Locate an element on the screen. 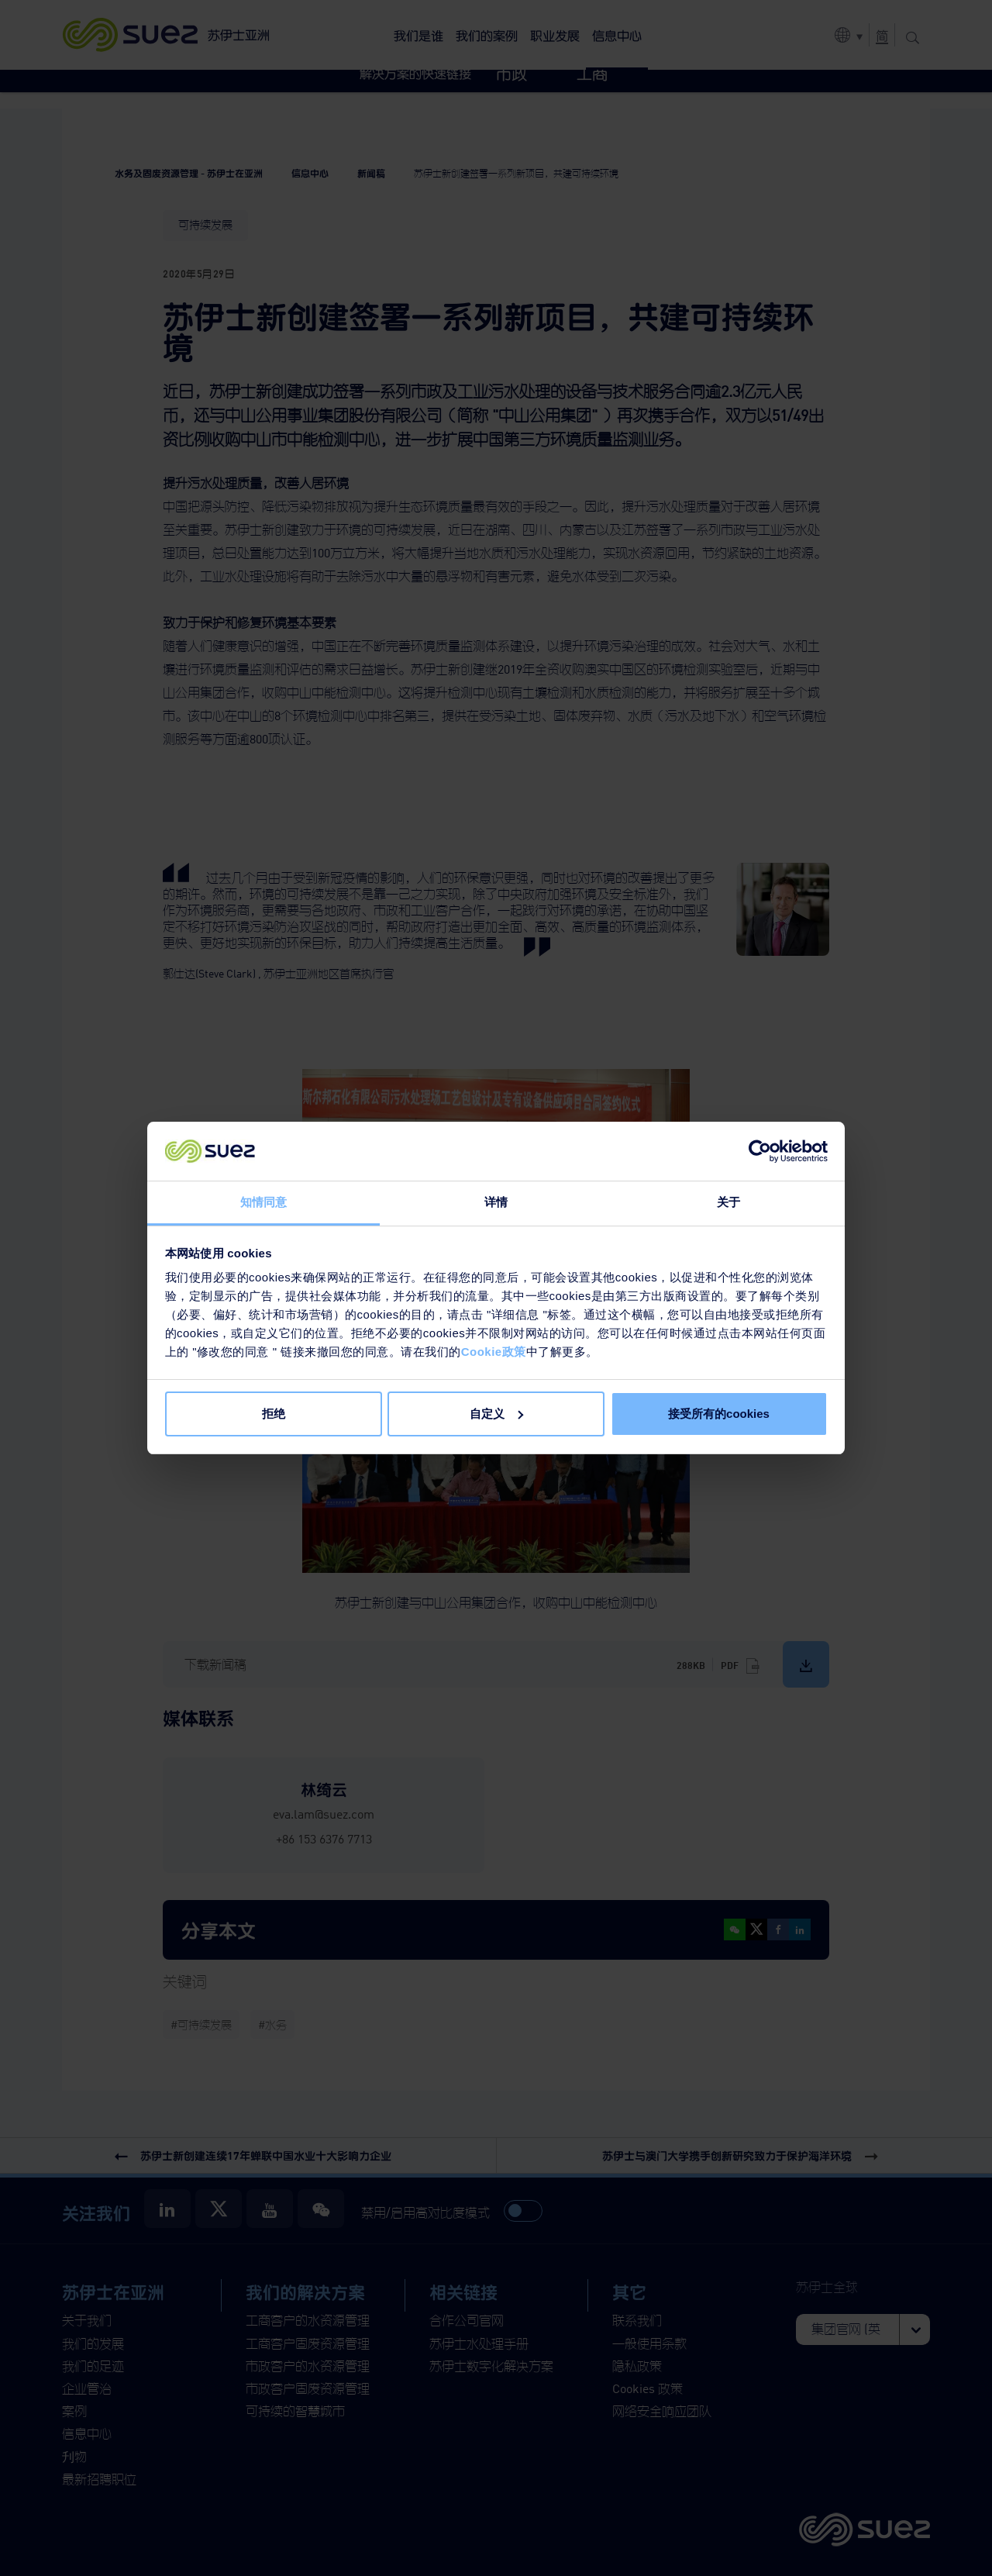 The image size is (992, 2576). 知情同意 [tab] is located at coordinates (263, 1202).